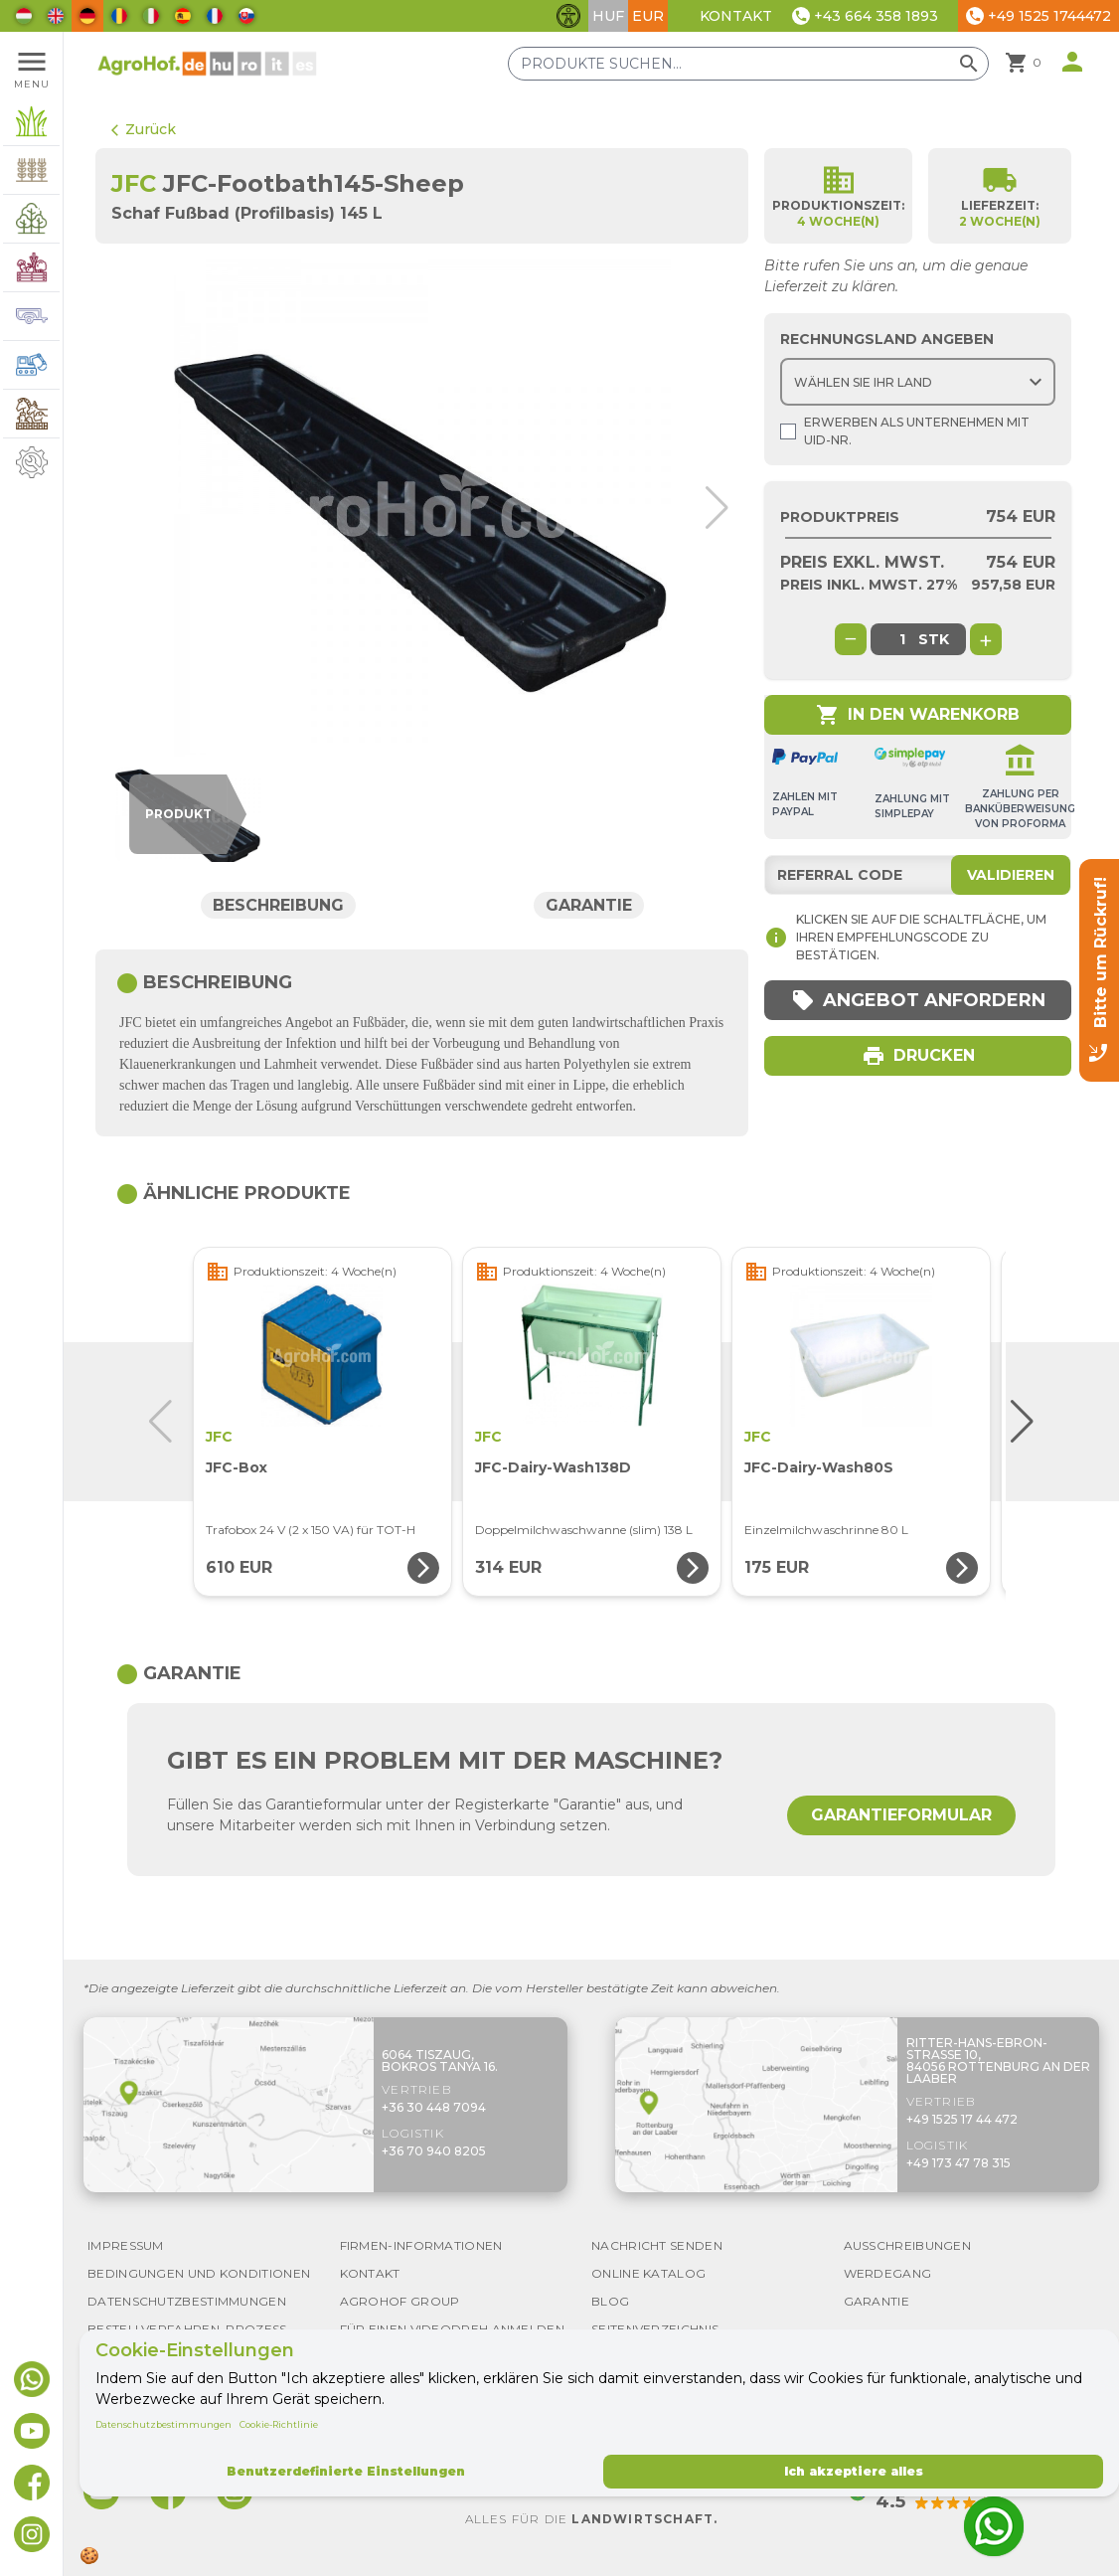  What do you see at coordinates (278, 905) in the screenshot?
I see `Beschreibung` at bounding box center [278, 905].